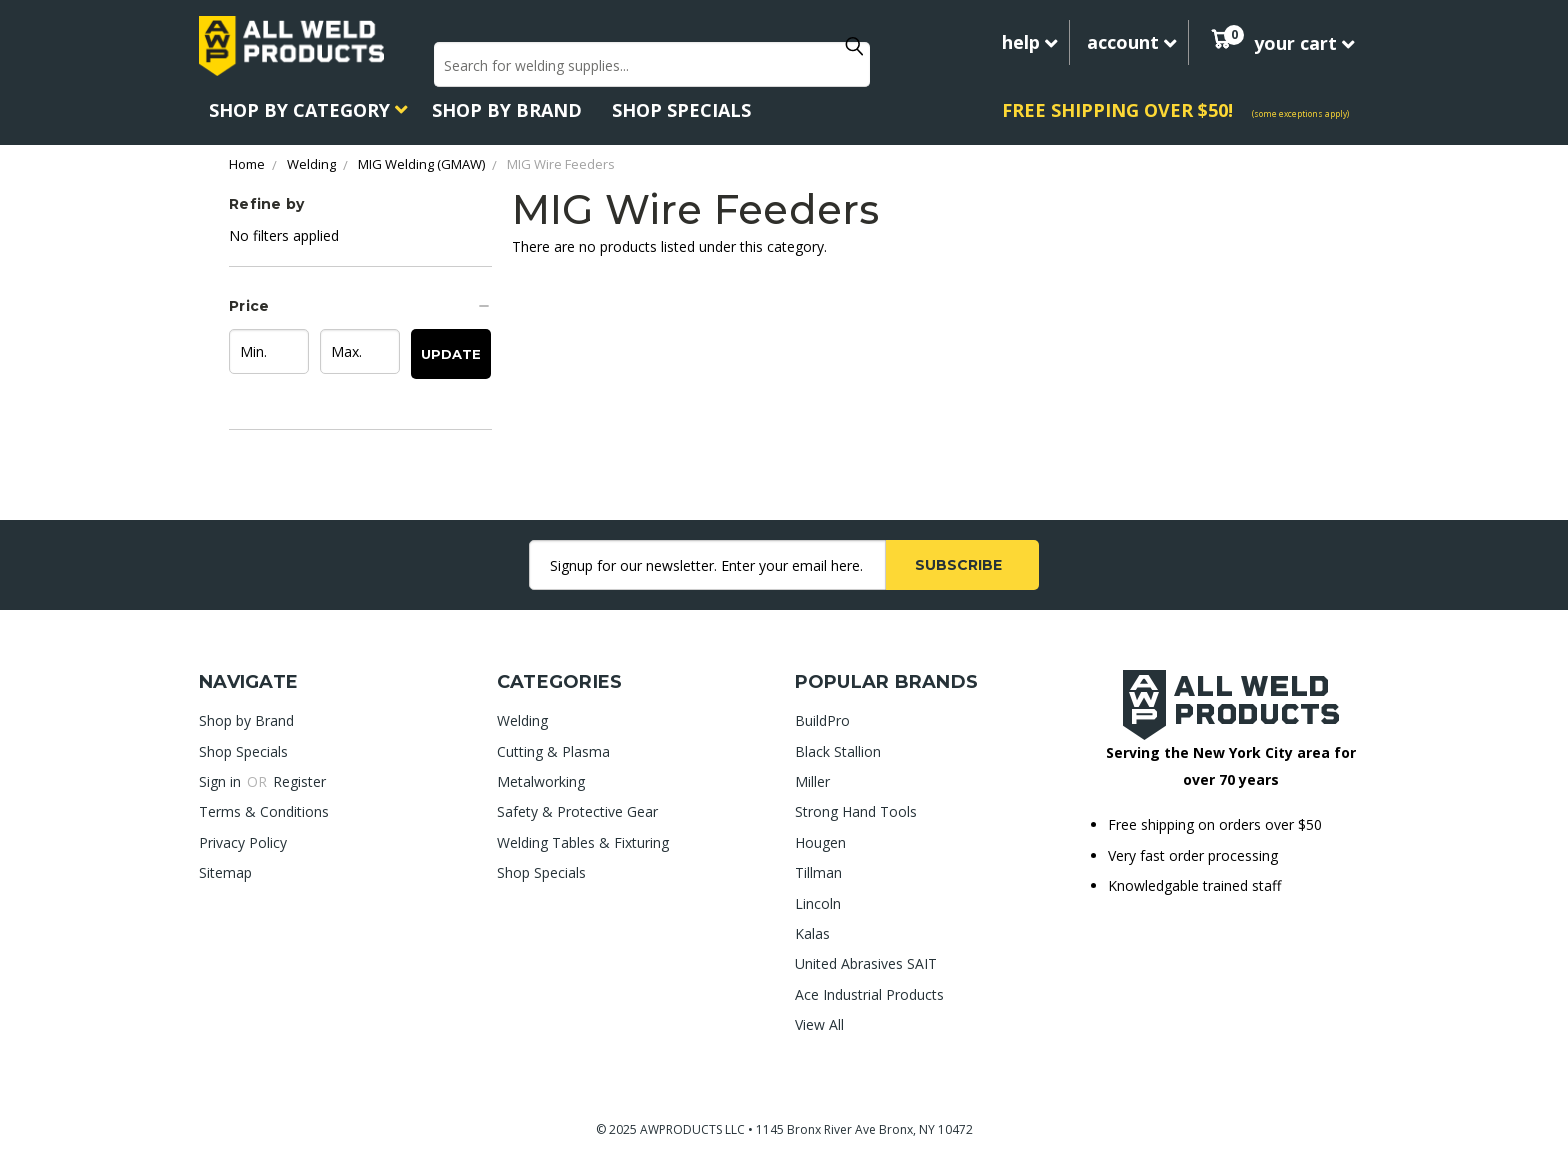 This screenshot has width=1568, height=1173. Describe the element at coordinates (819, 1024) in the screenshot. I see `View All` at that location.